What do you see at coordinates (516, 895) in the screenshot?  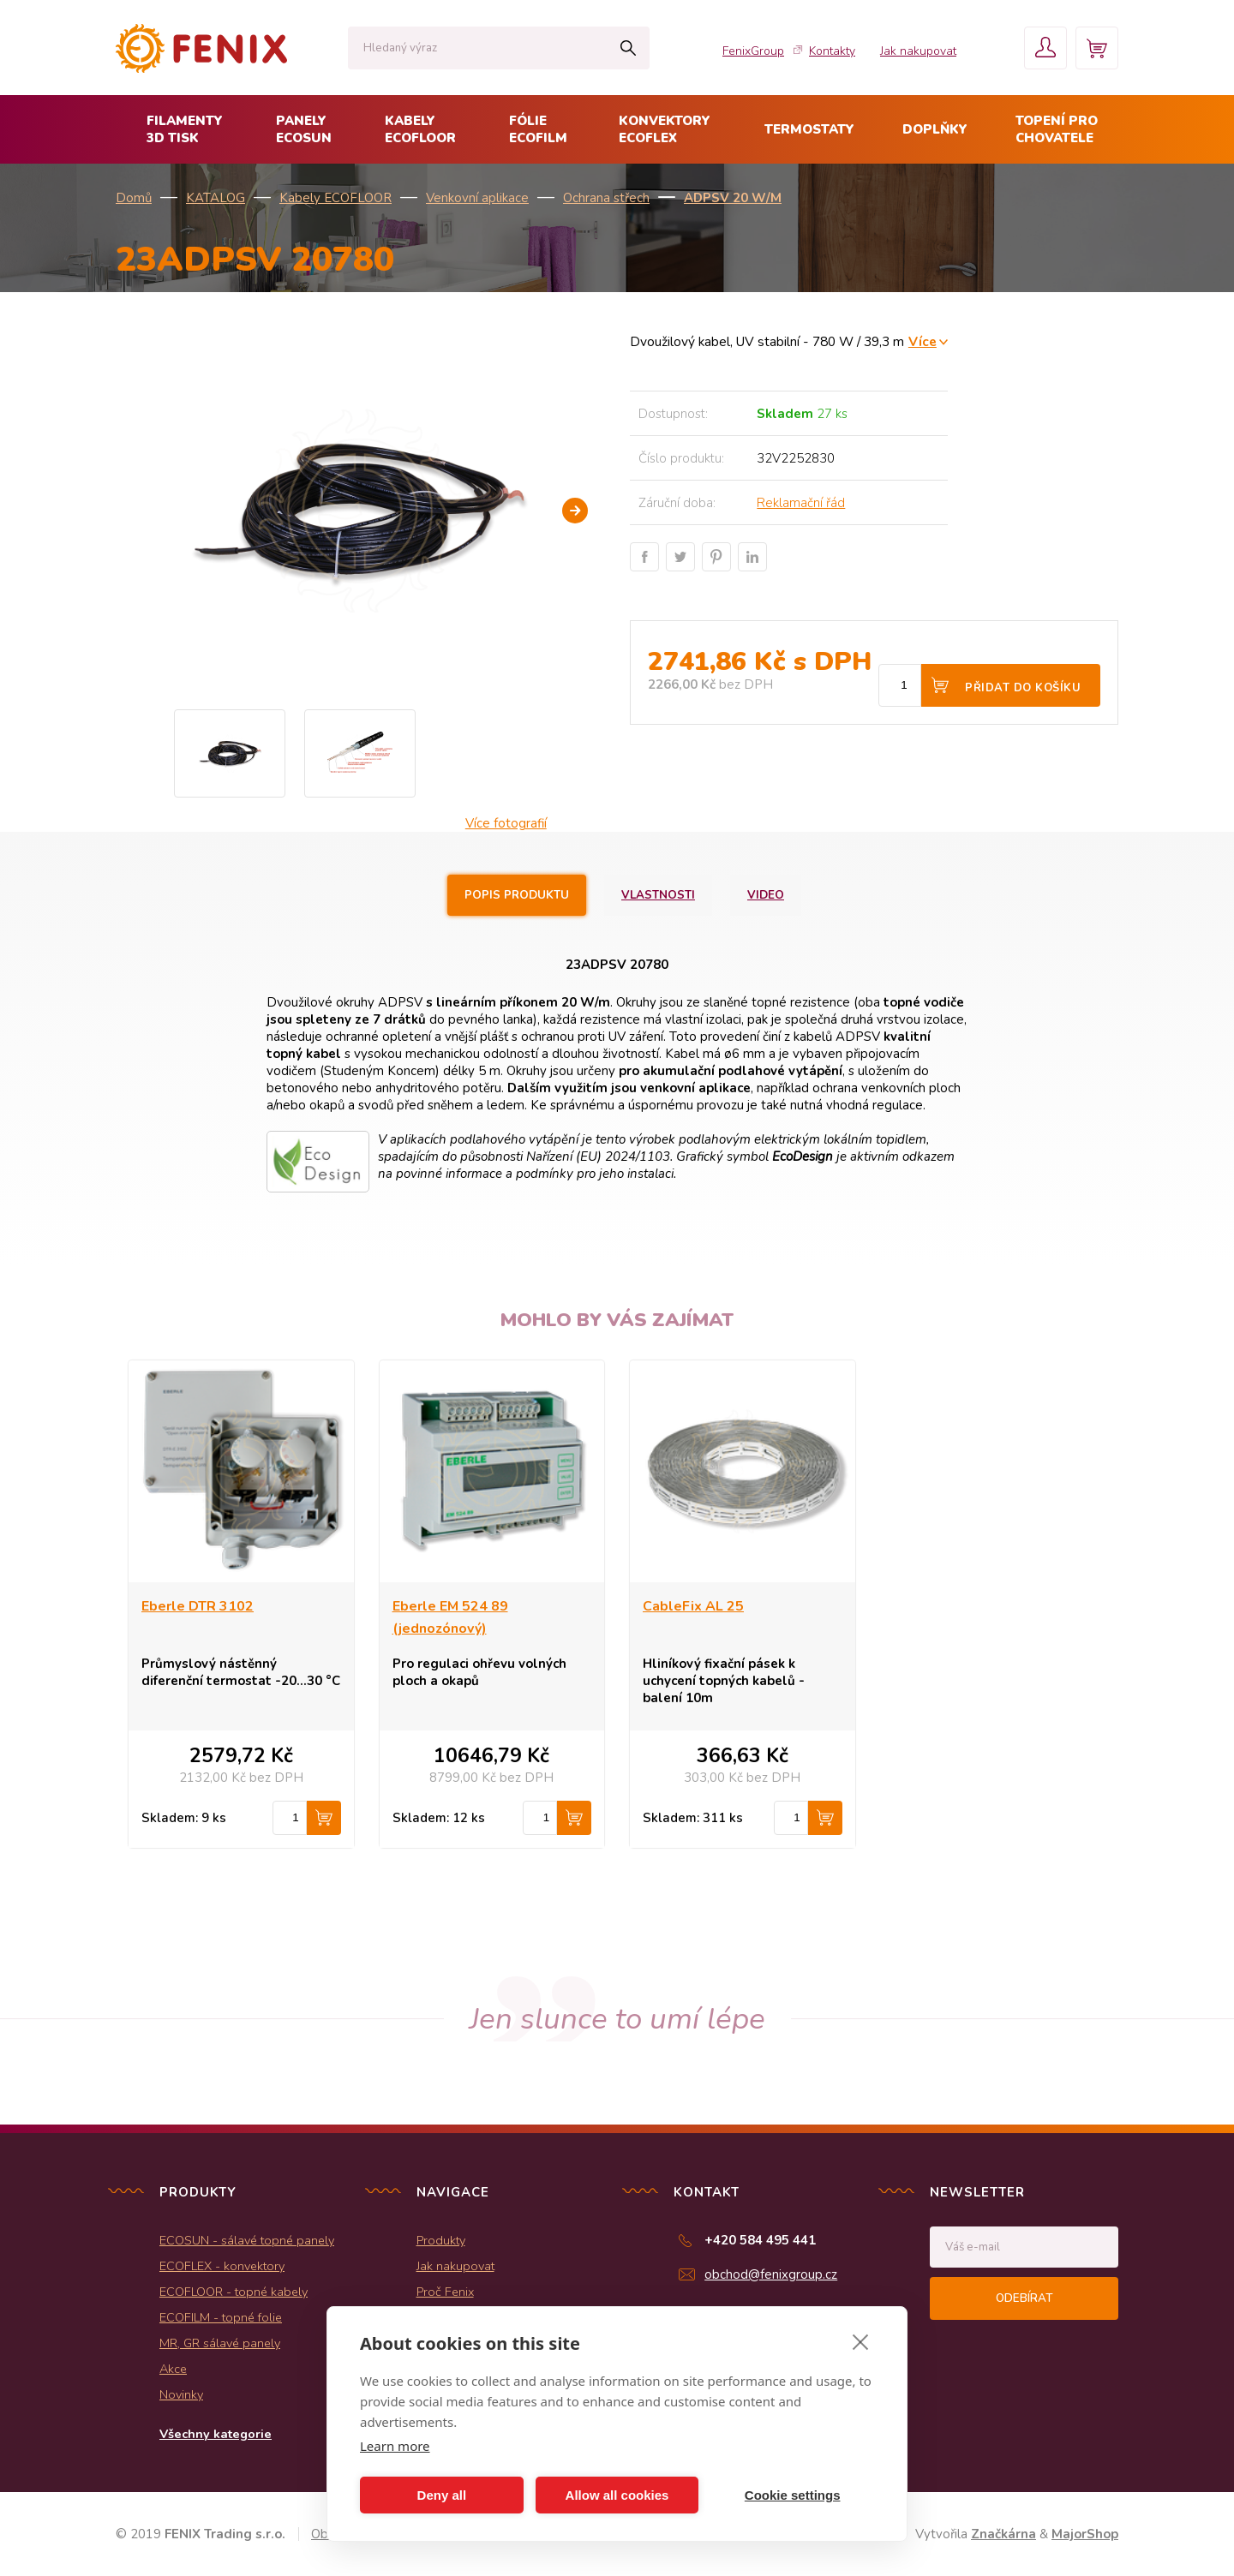 I see `Popis produktu` at bounding box center [516, 895].